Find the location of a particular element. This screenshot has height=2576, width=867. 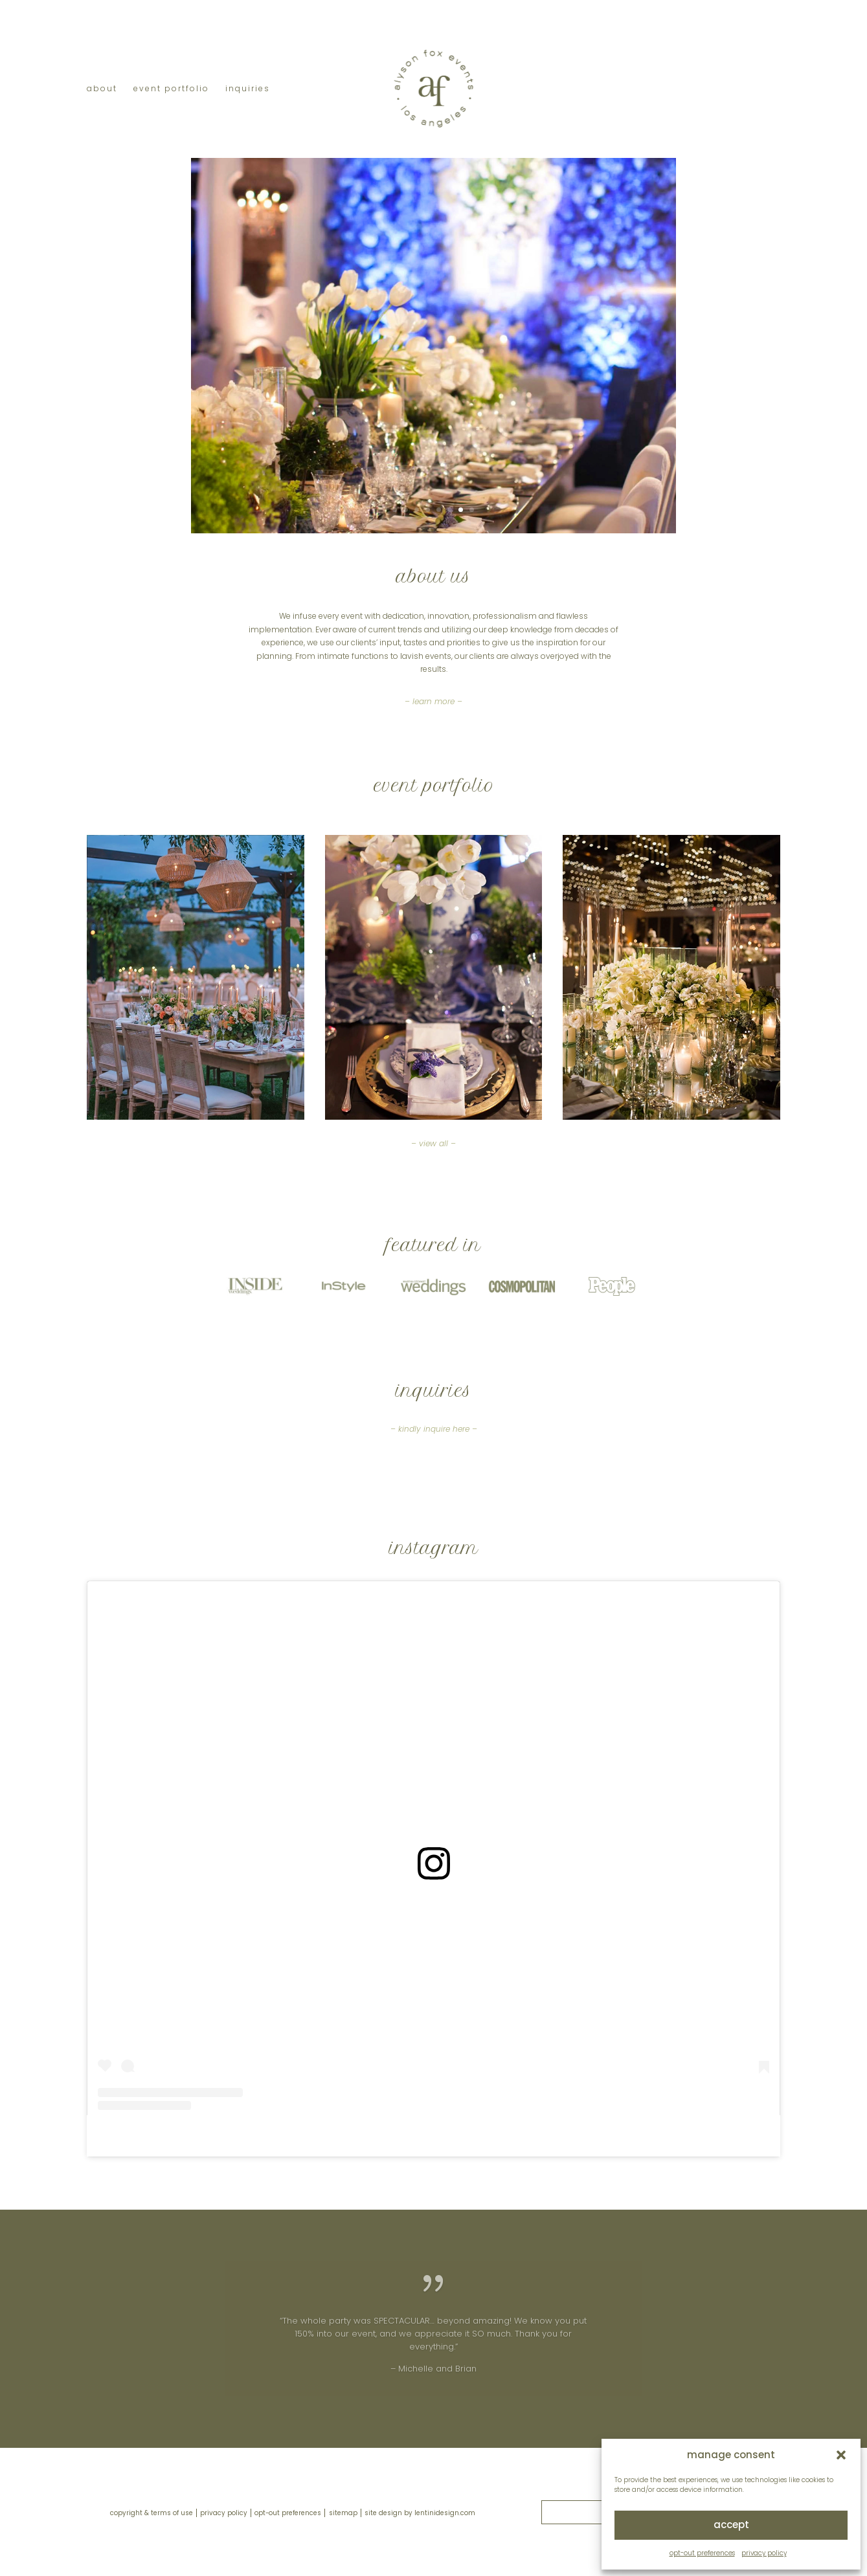

opt-out preferences is located at coordinates (702, 2553).